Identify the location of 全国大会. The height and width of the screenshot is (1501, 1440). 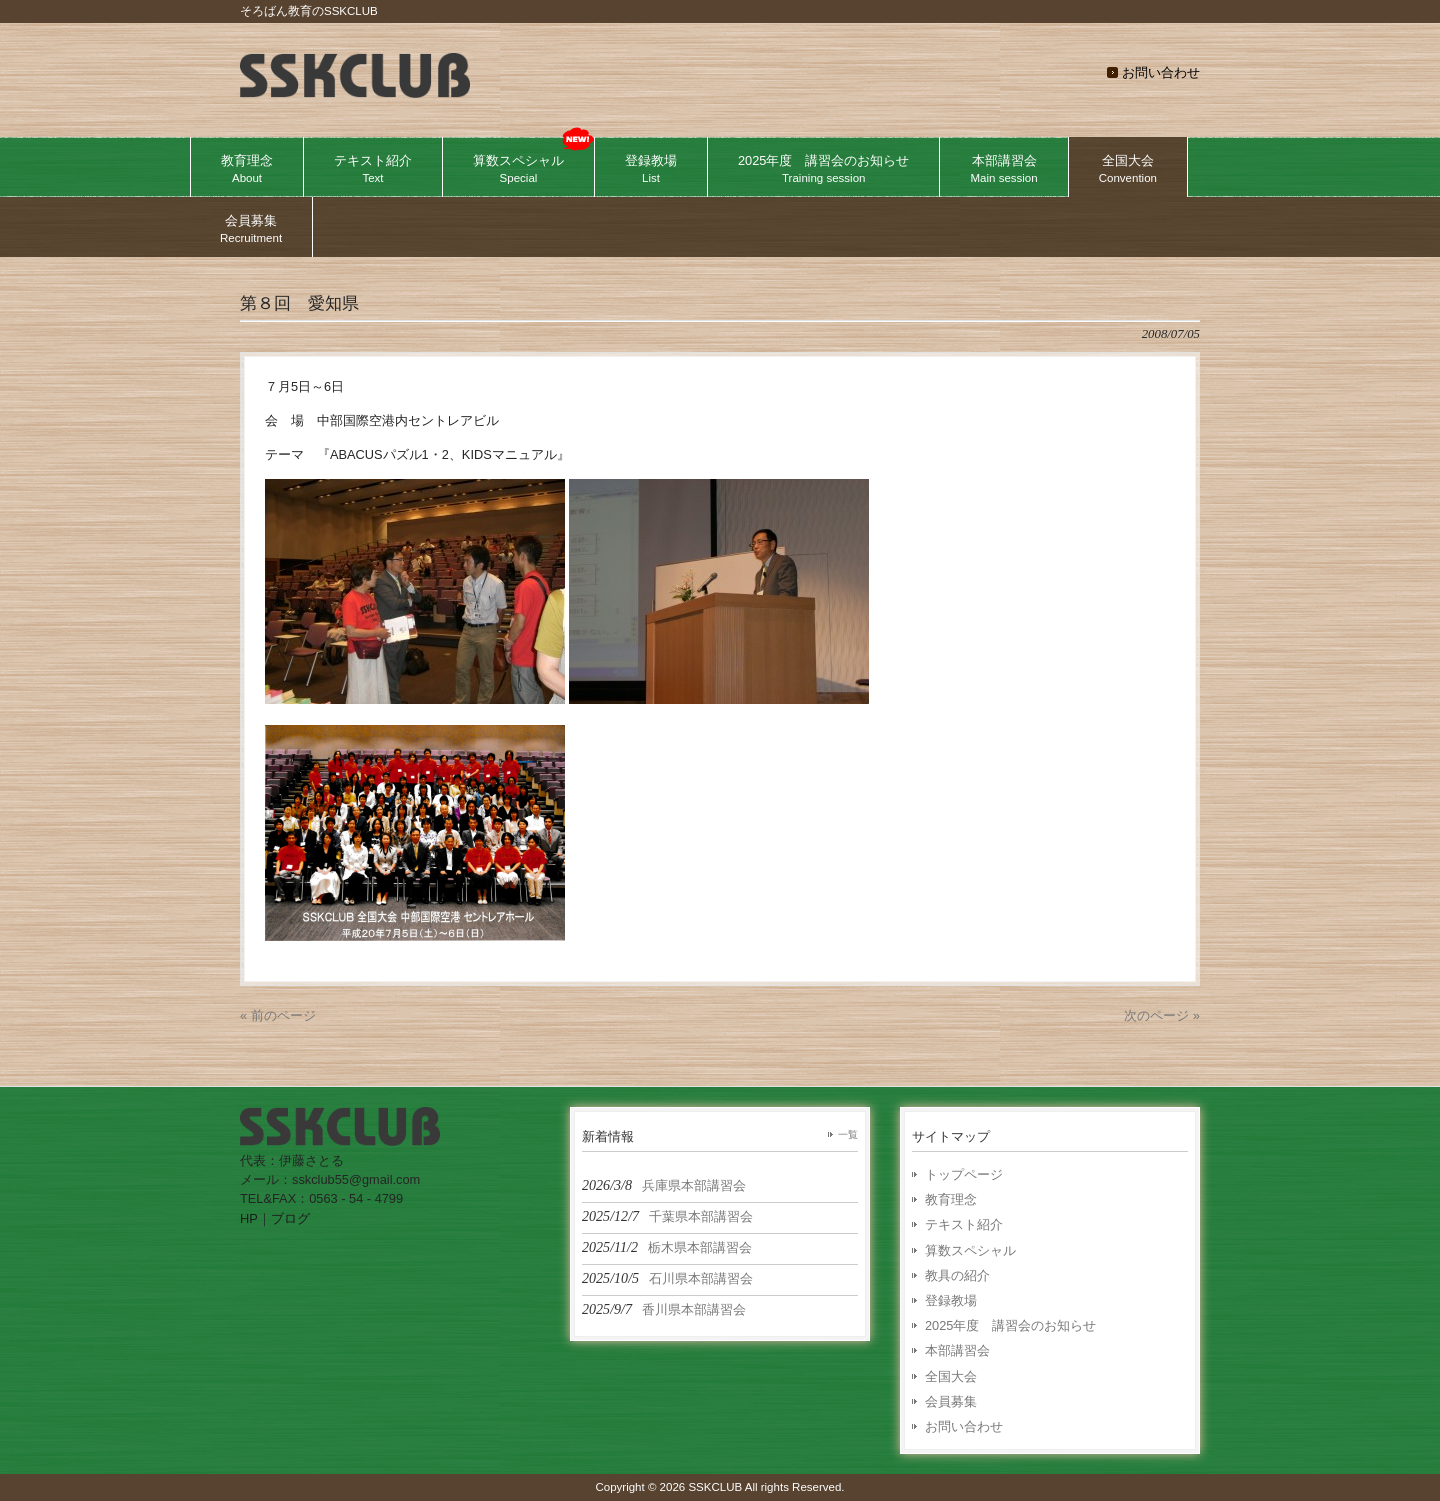
(951, 1376).